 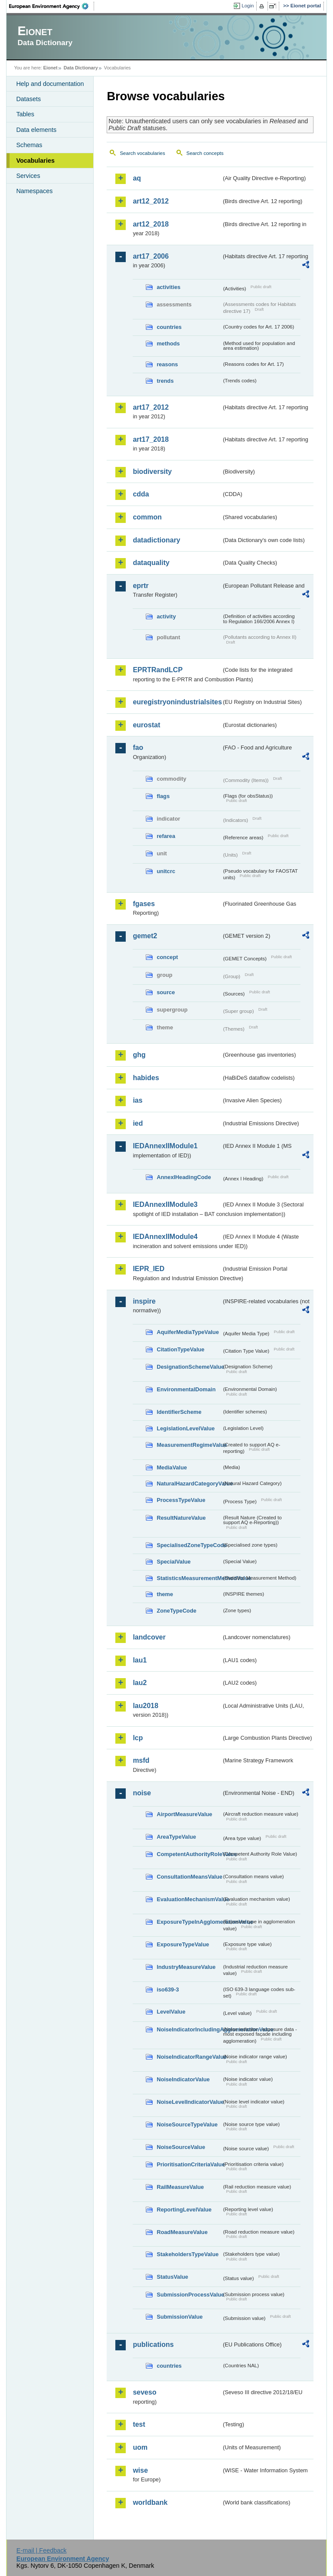 I want to click on LegislationLevelValue, so click(x=186, y=1428).